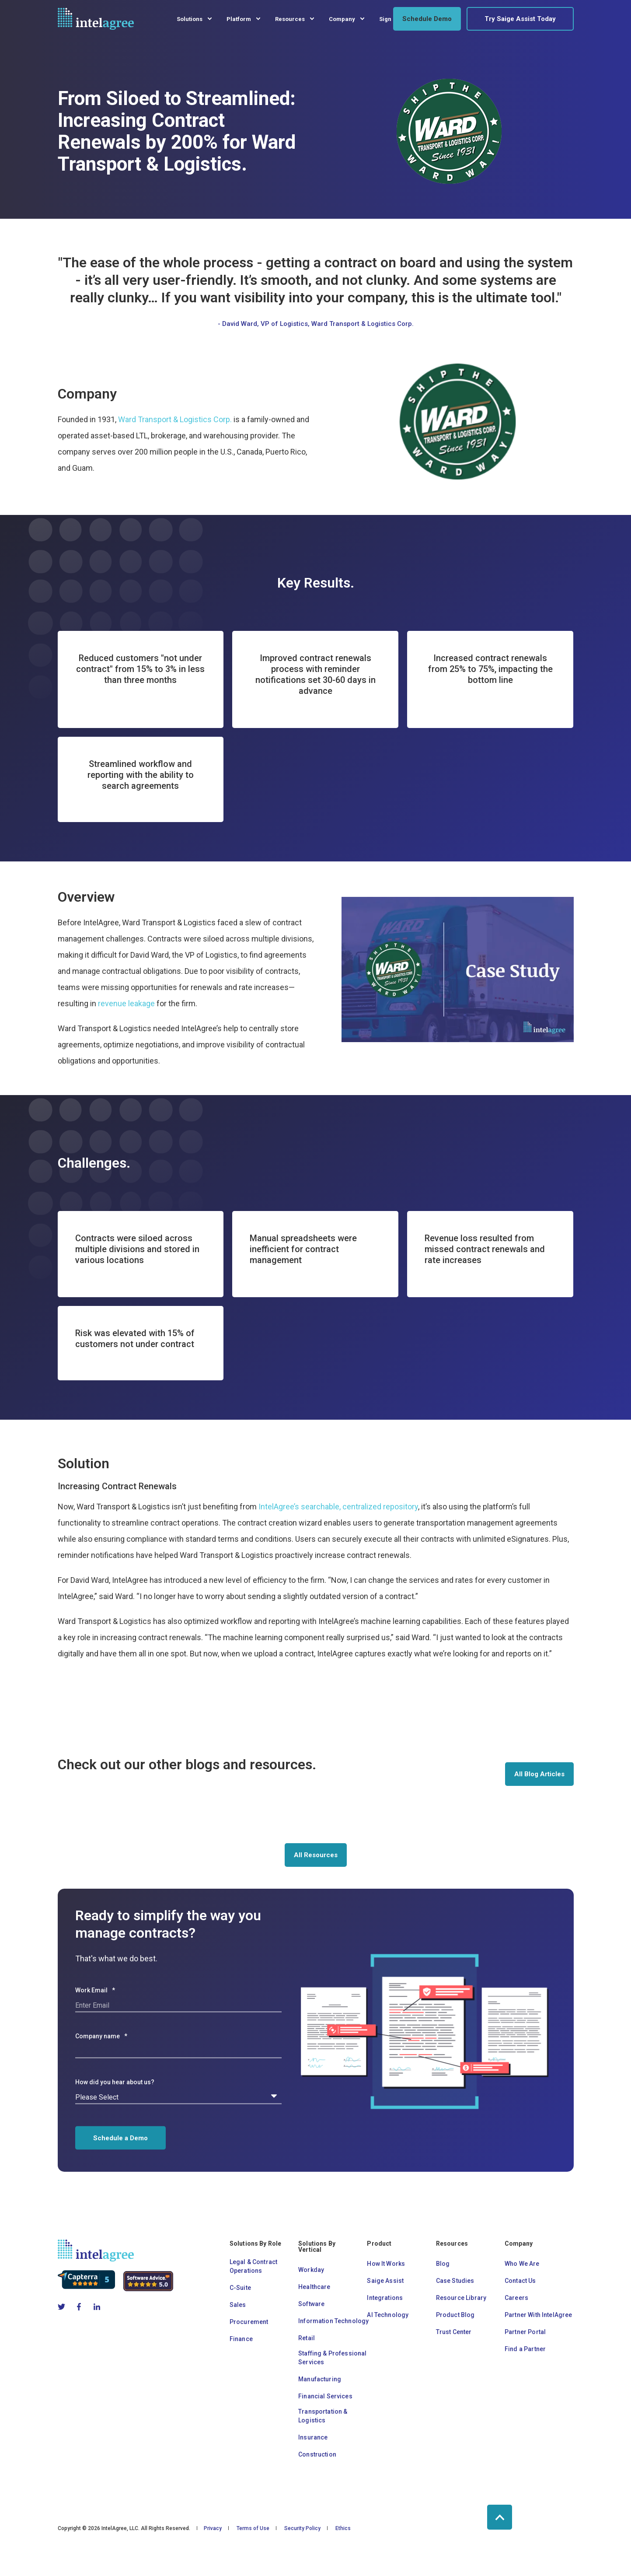 The image size is (631, 2576). I want to click on Case Studies [menuitem], so click(455, 2280).